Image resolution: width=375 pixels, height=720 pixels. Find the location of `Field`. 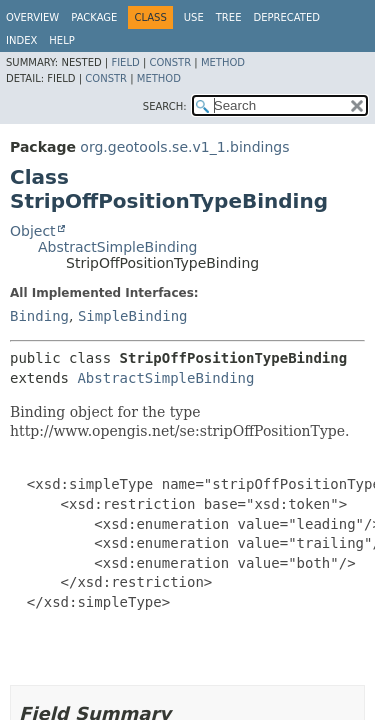

Field is located at coordinates (125, 62).